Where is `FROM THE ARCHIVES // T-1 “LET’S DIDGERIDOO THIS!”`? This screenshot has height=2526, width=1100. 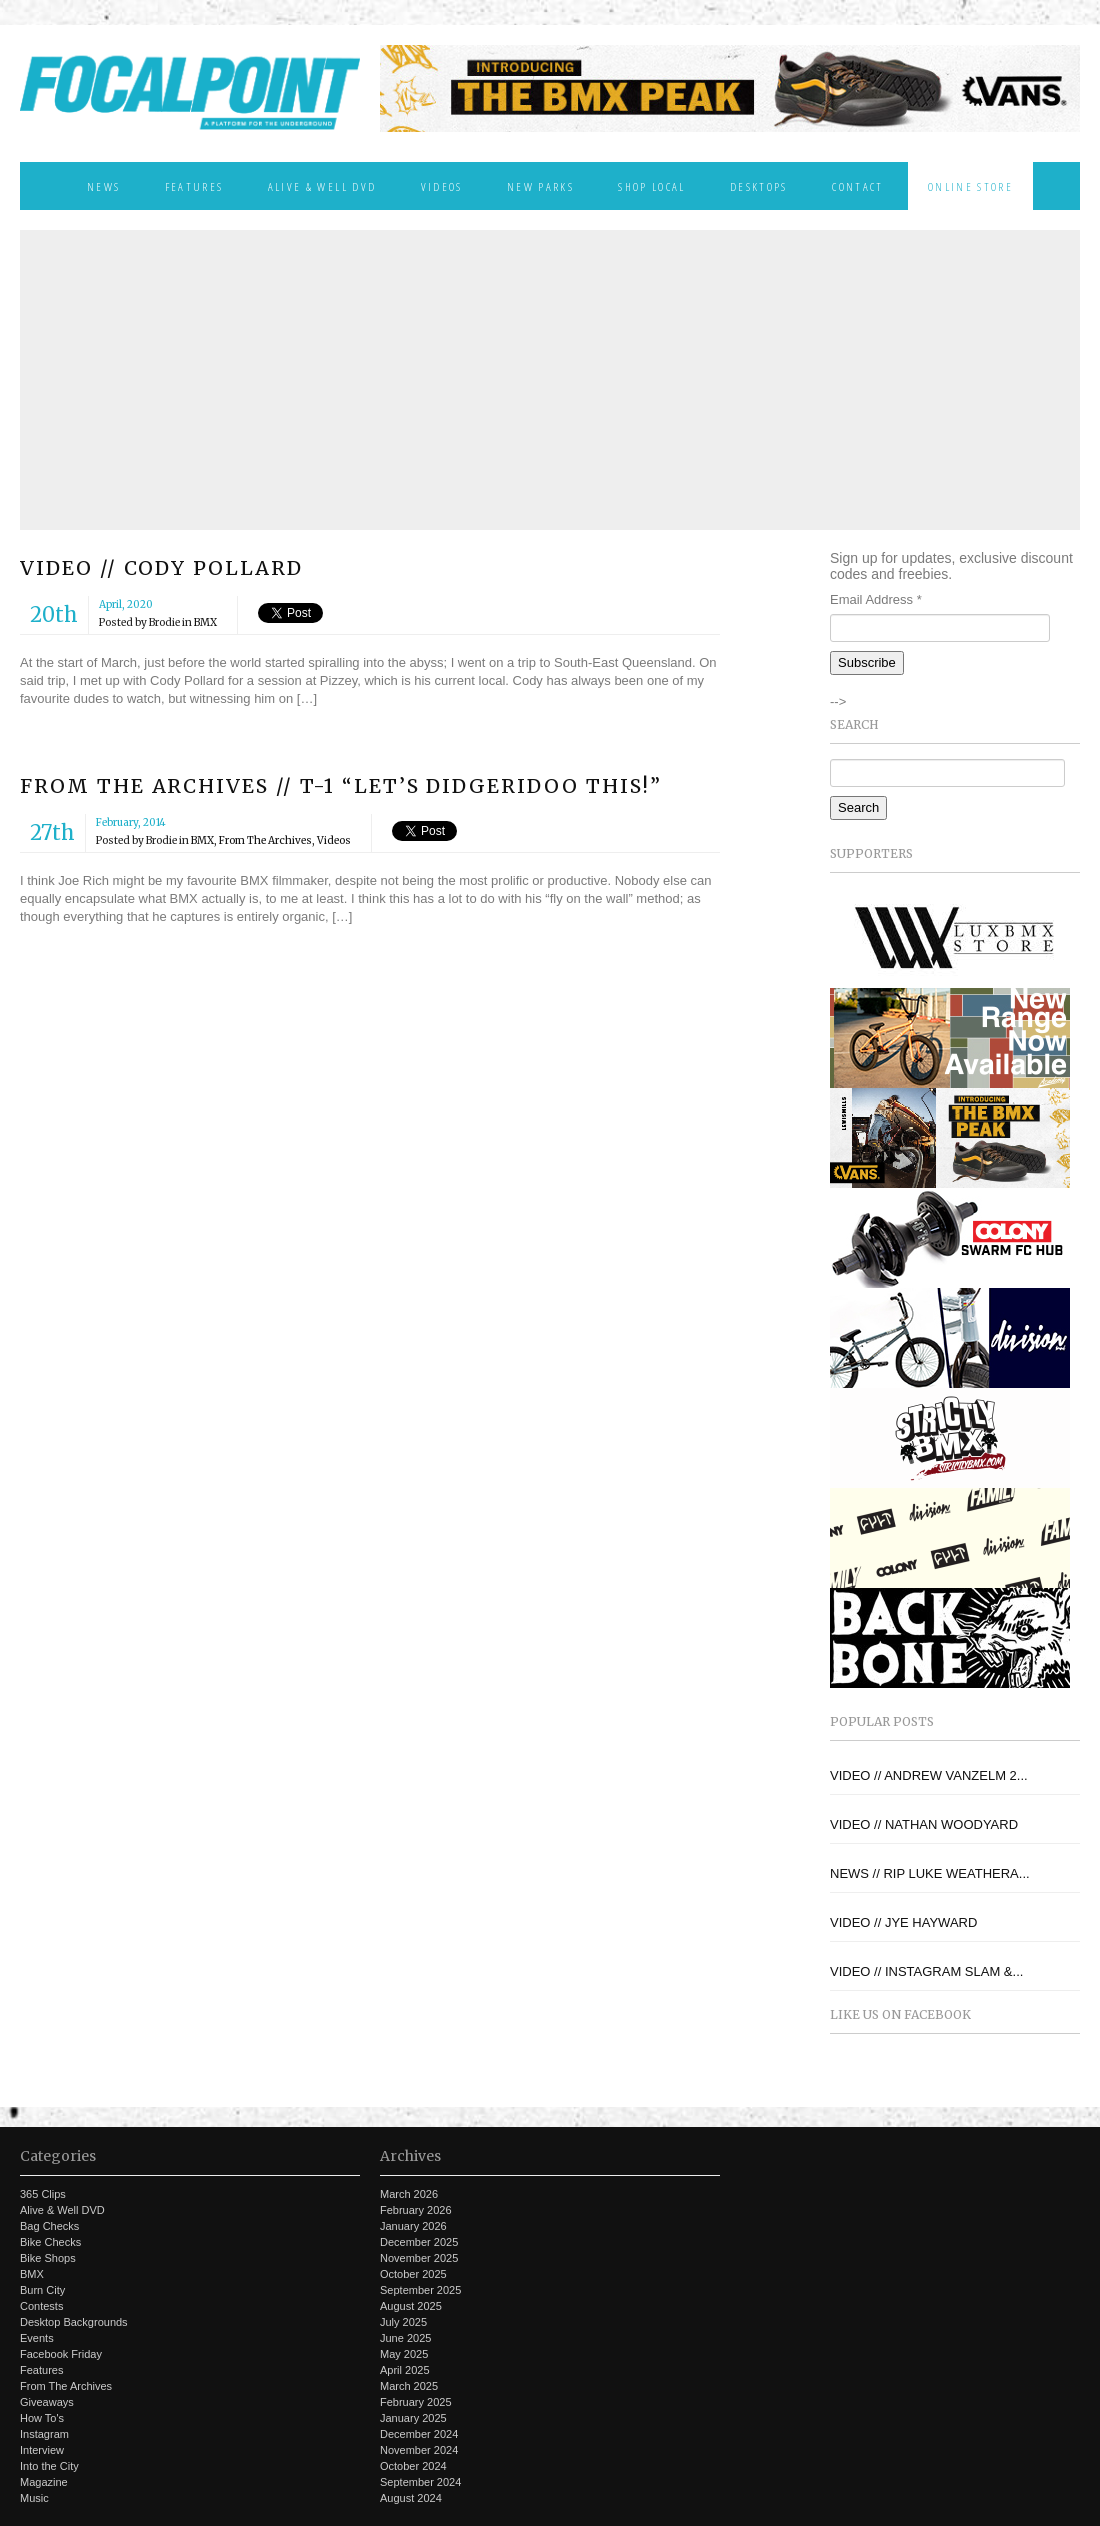 FROM THE ARCHIVES // T-1 “LET’S DIDGERIDOO THIS!” is located at coordinates (341, 786).